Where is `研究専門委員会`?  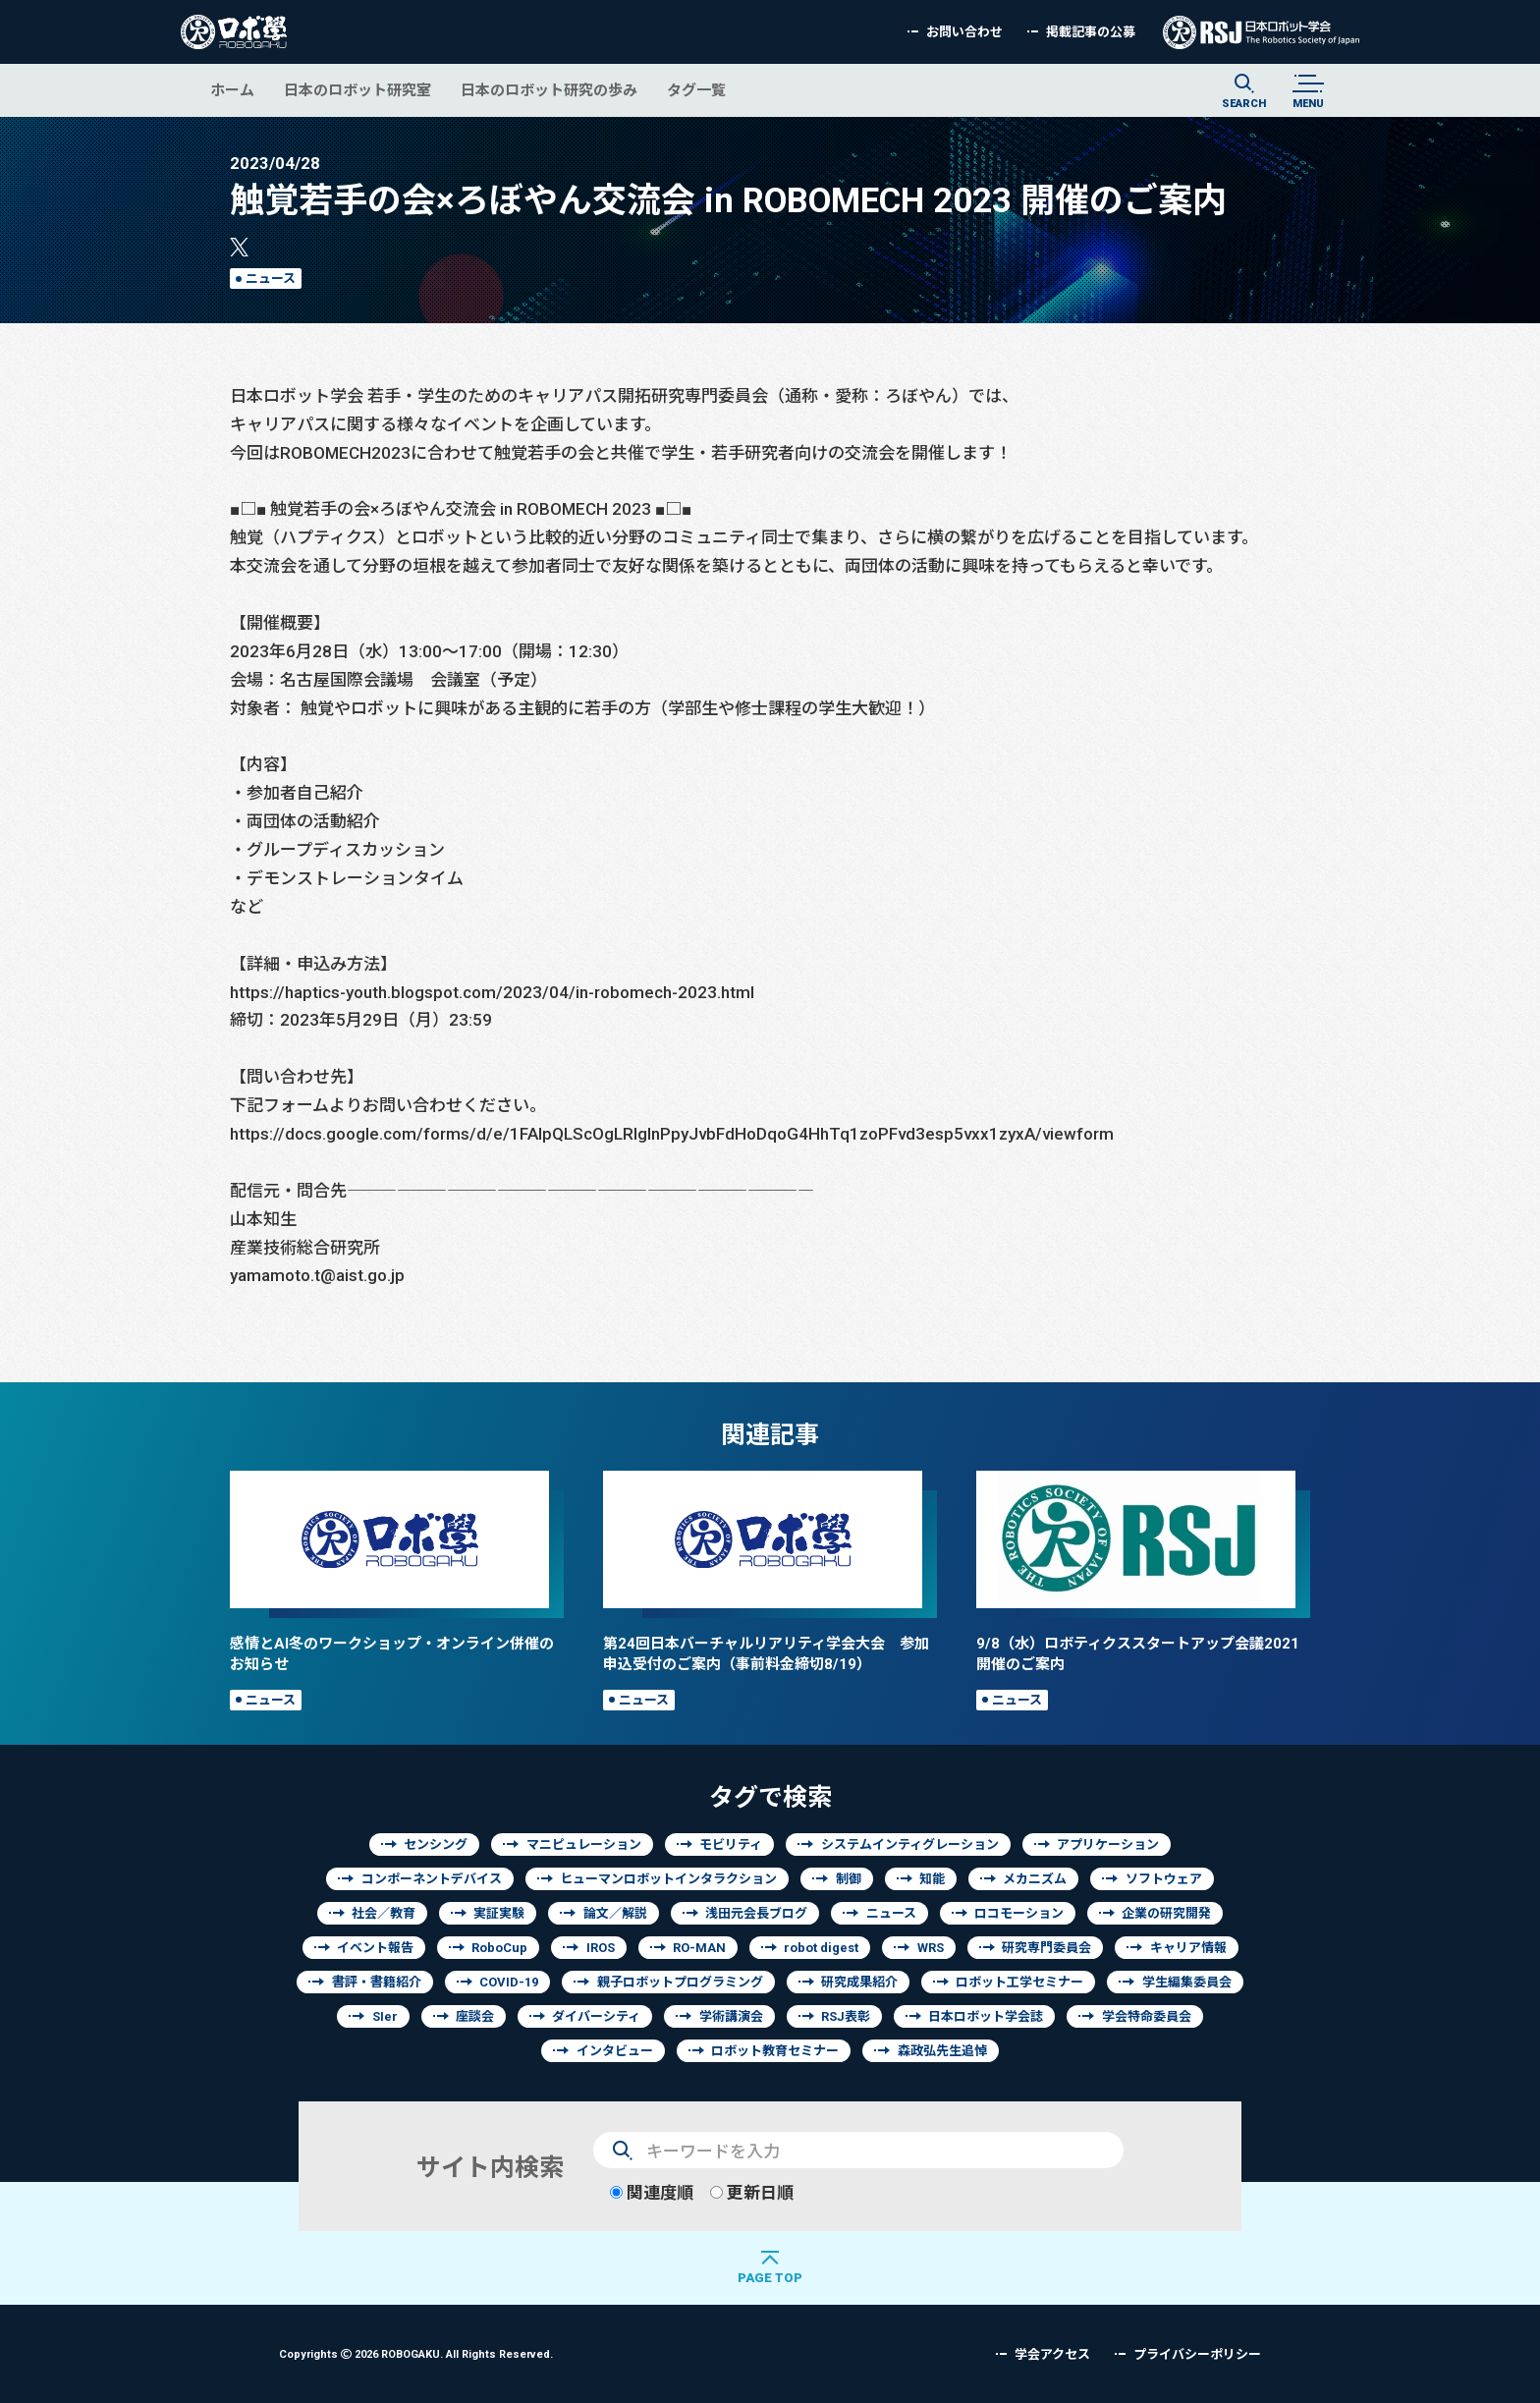 研究専門委員会 is located at coordinates (1046, 1947).